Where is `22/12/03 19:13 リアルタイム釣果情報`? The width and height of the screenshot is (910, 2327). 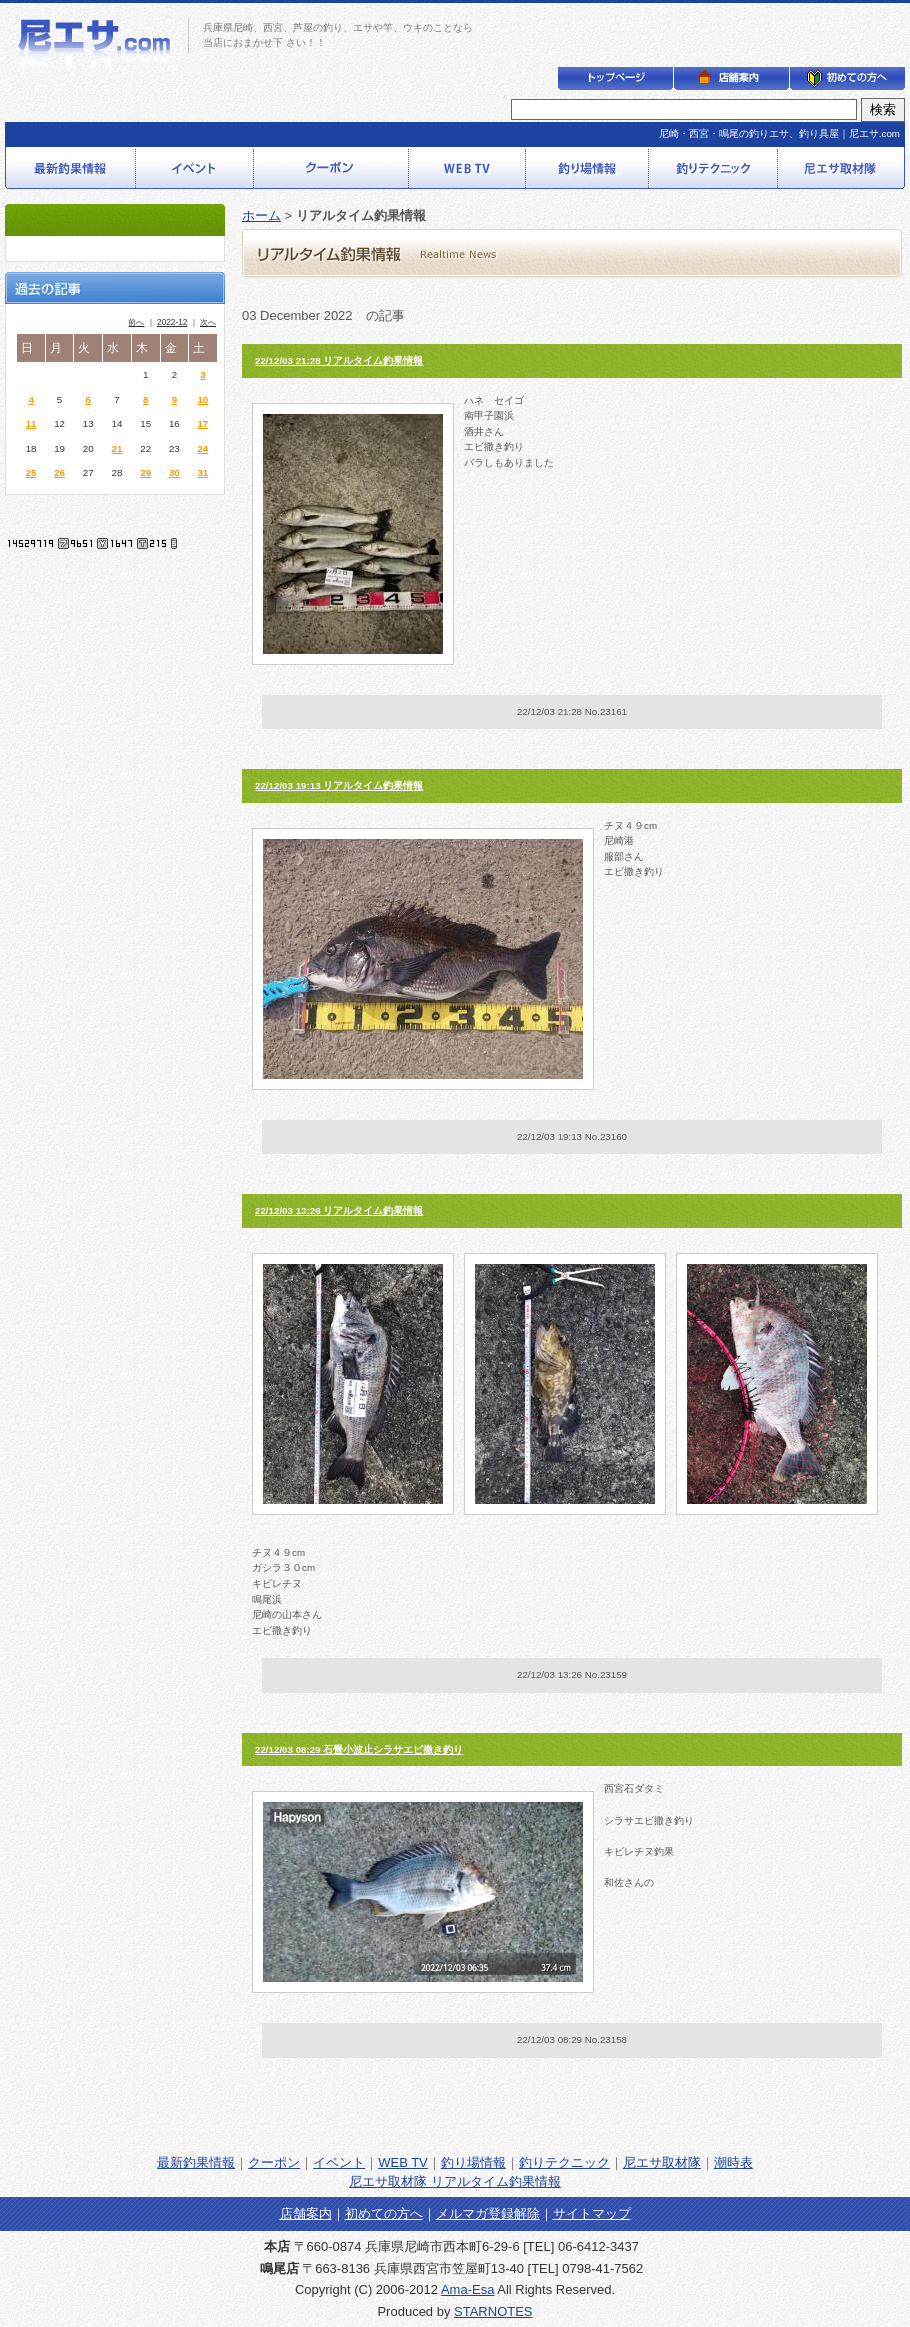 22/12/03 19:13 リアルタイム釣果情報 is located at coordinates (339, 785).